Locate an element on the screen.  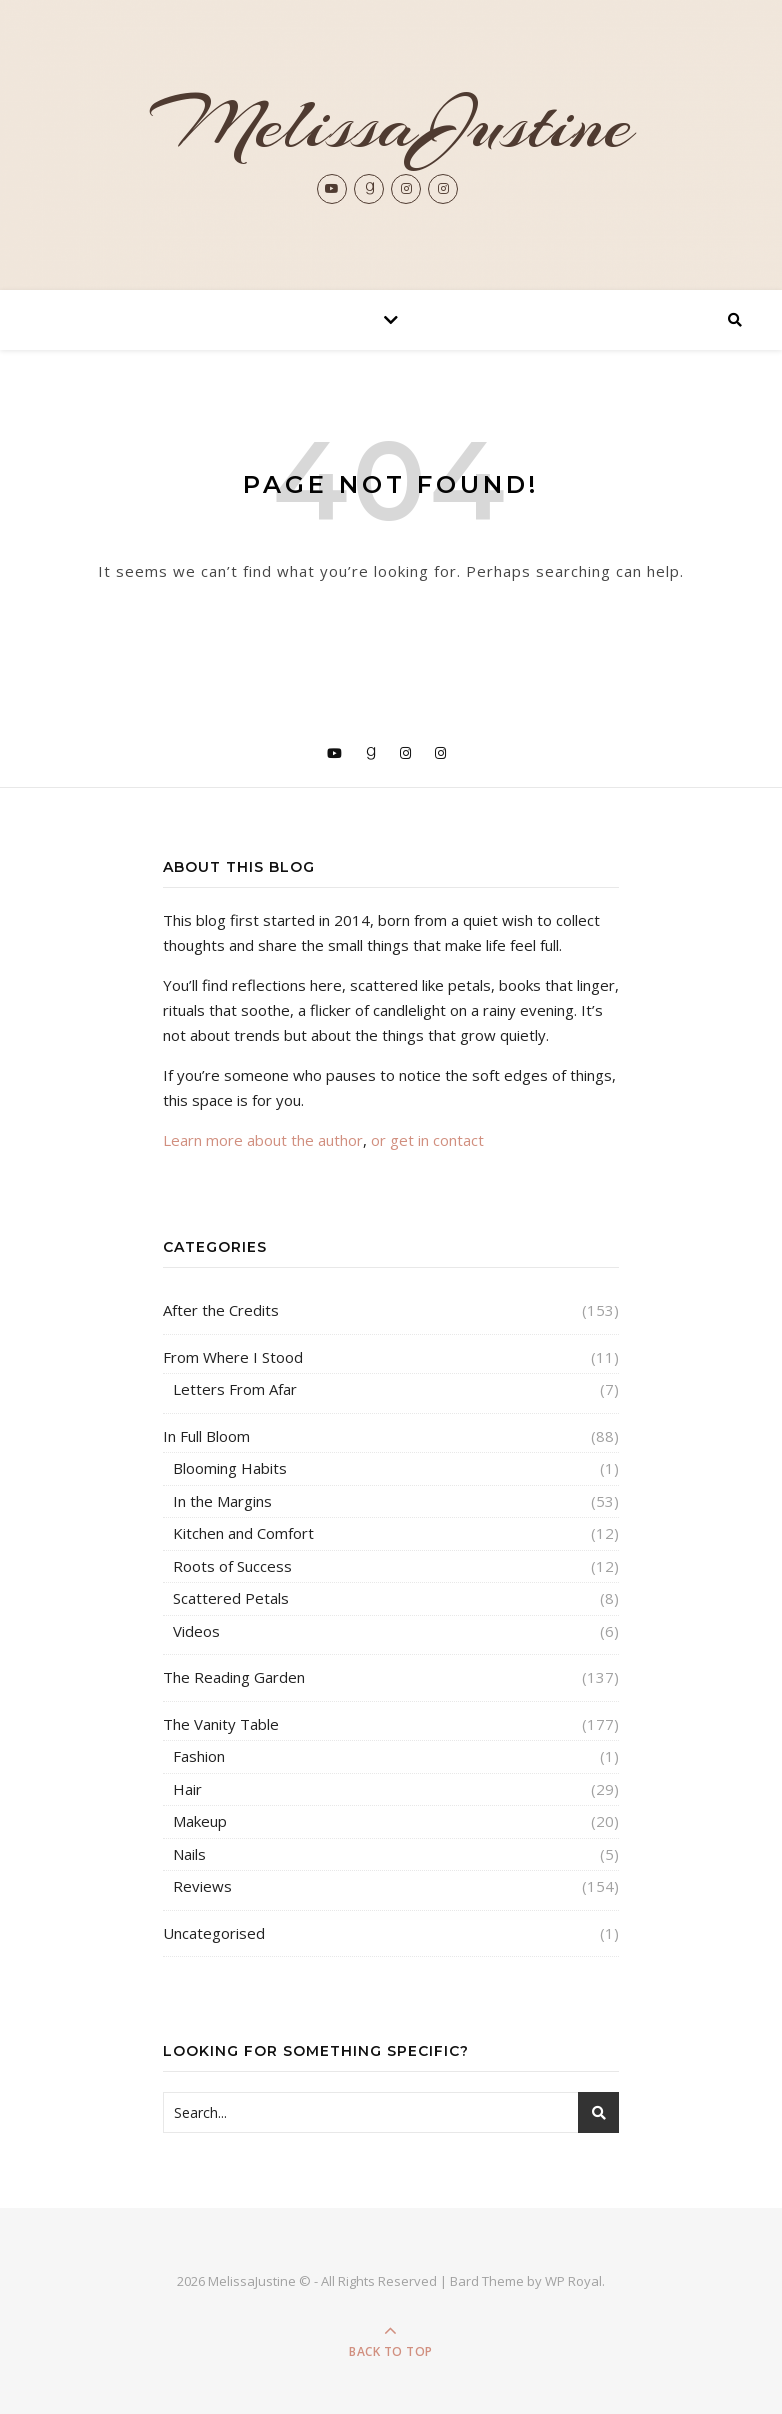
Reviews is located at coordinates (202, 1886).